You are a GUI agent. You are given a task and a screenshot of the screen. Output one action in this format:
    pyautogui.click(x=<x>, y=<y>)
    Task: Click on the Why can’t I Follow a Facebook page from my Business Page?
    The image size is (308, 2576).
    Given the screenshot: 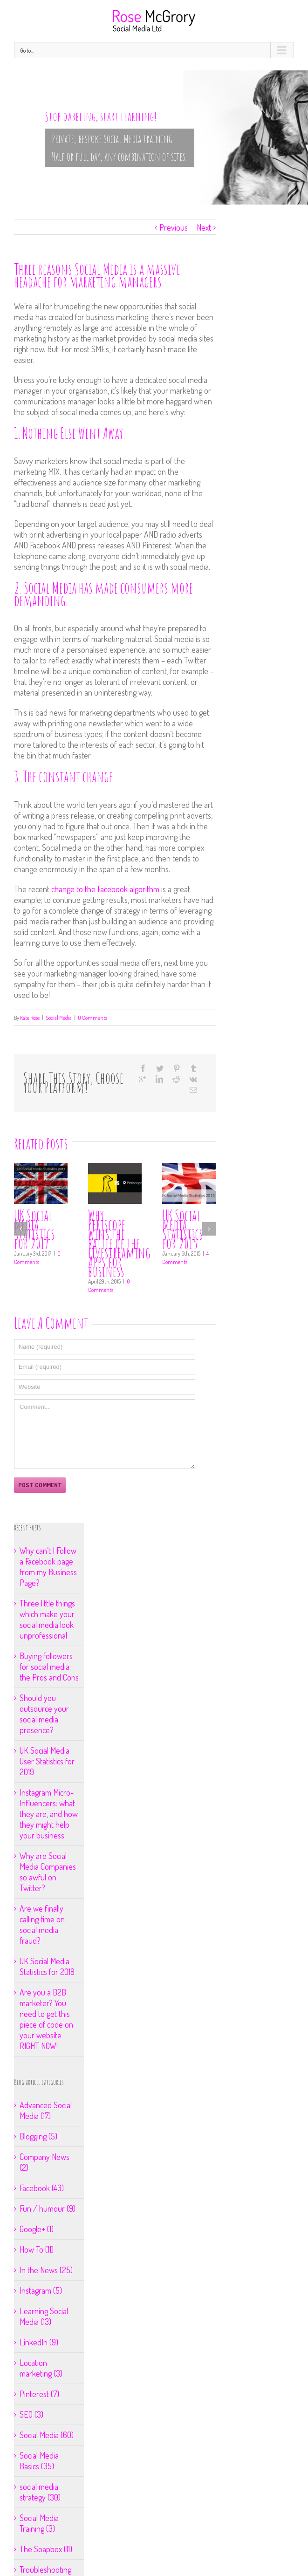 What is the action you would take?
    pyautogui.click(x=48, y=1566)
    